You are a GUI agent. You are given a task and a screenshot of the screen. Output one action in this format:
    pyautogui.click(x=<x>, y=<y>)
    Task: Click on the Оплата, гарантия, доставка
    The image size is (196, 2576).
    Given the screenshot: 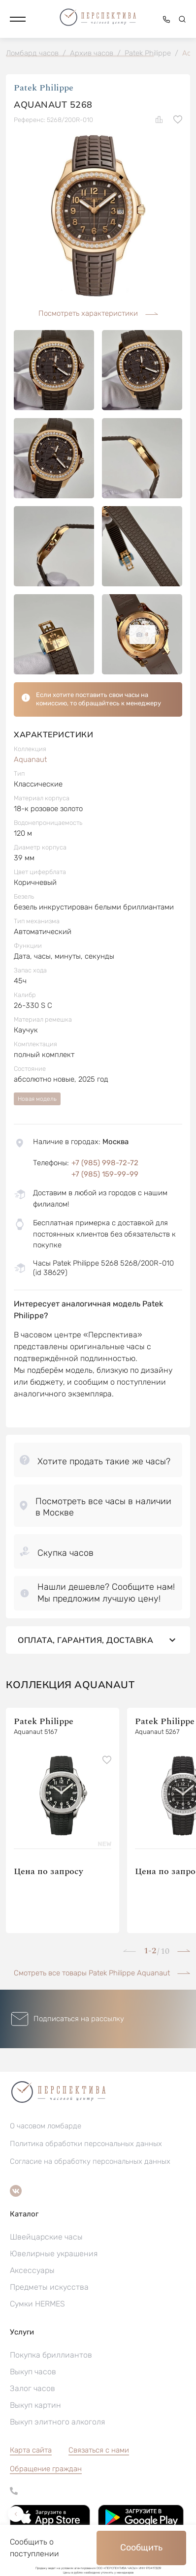 What is the action you would take?
    pyautogui.click(x=98, y=1640)
    